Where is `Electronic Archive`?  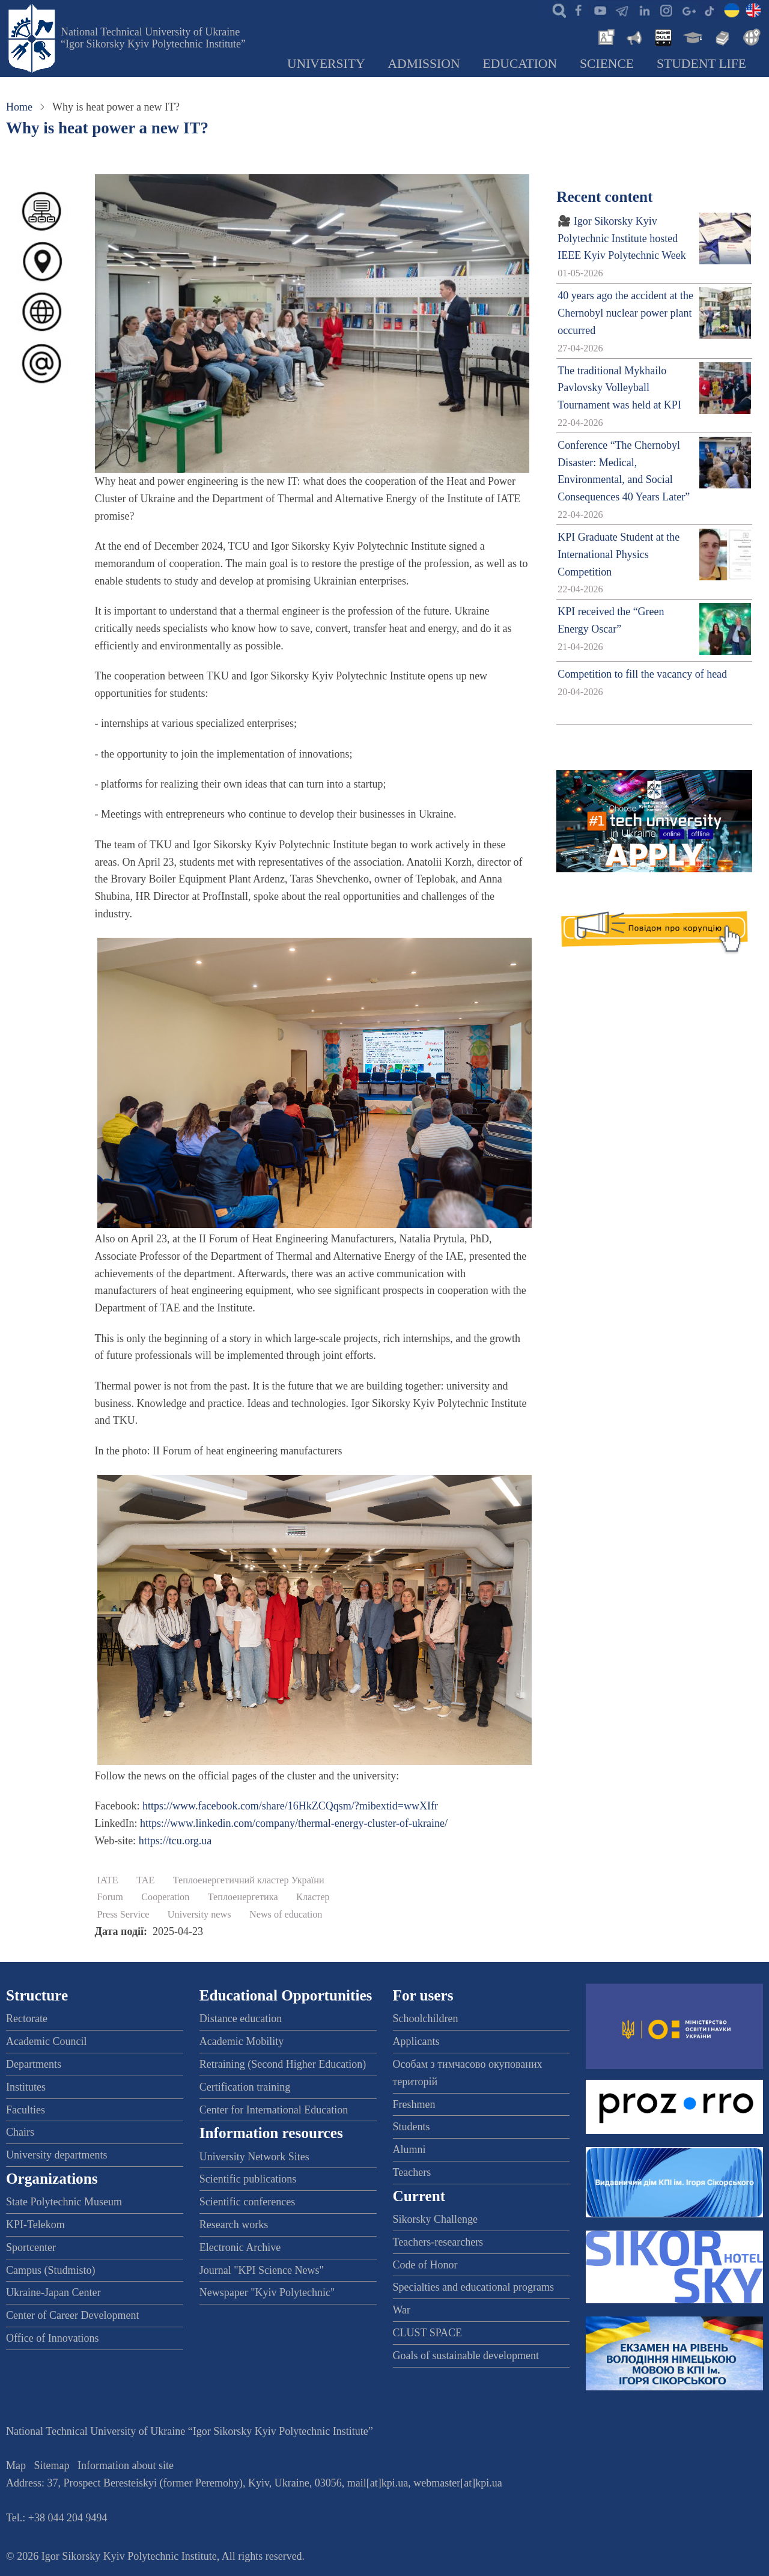 Electronic Archive is located at coordinates (240, 2247).